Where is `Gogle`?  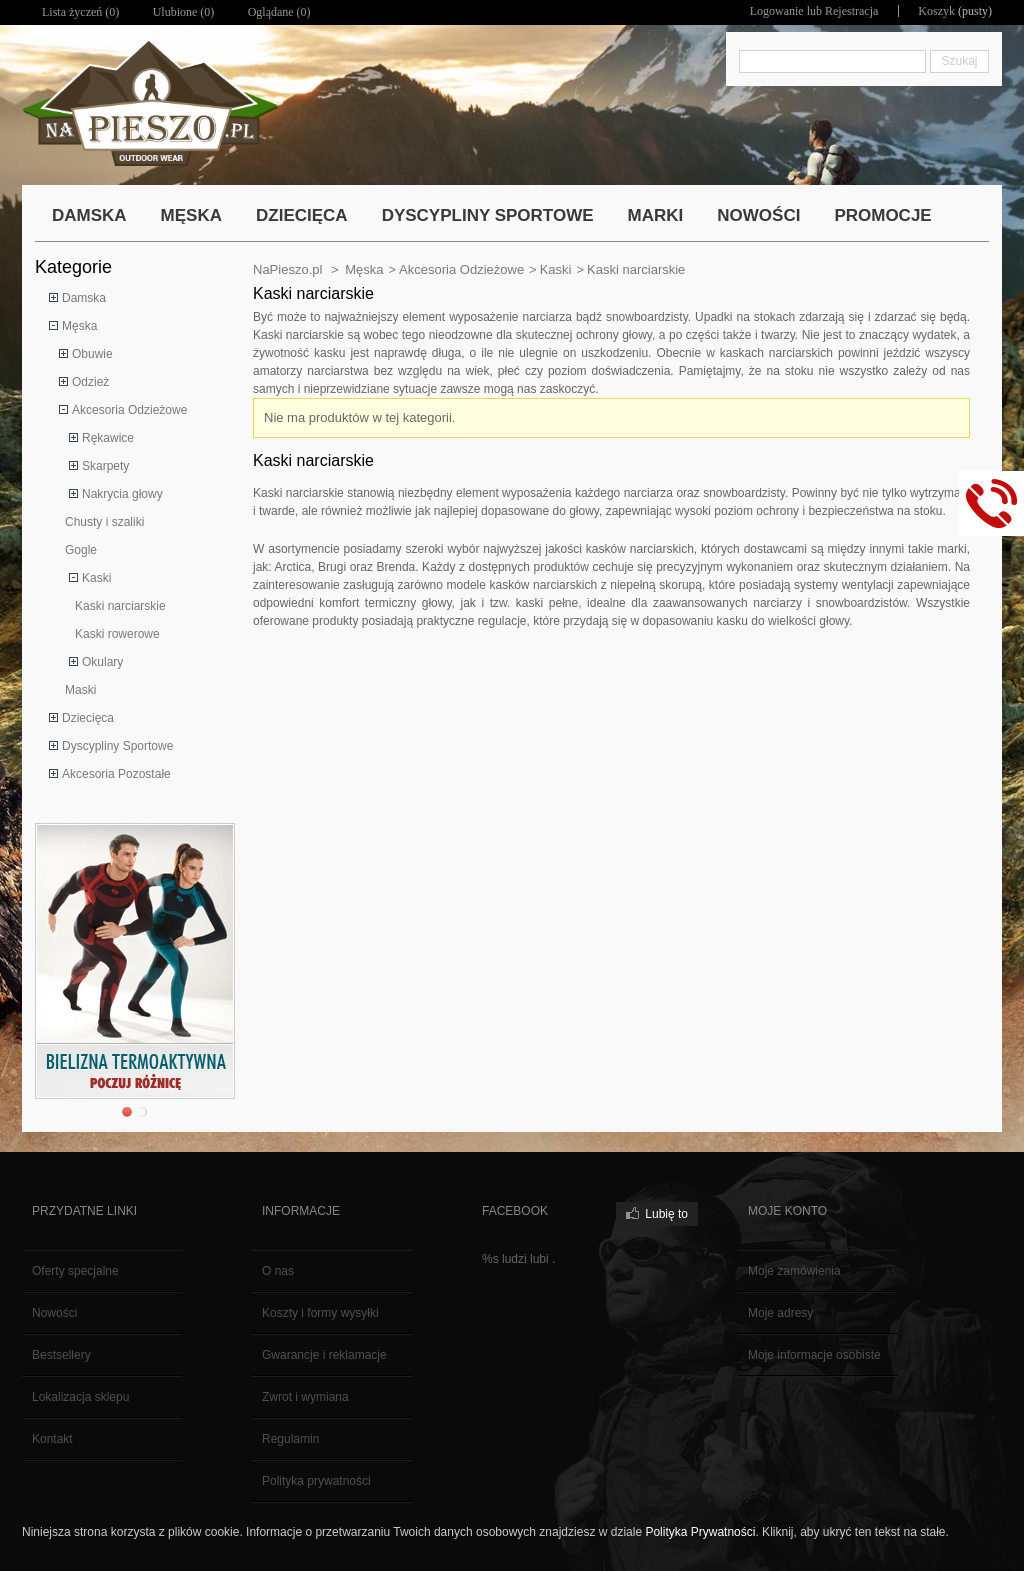
Gogle is located at coordinates (81, 550).